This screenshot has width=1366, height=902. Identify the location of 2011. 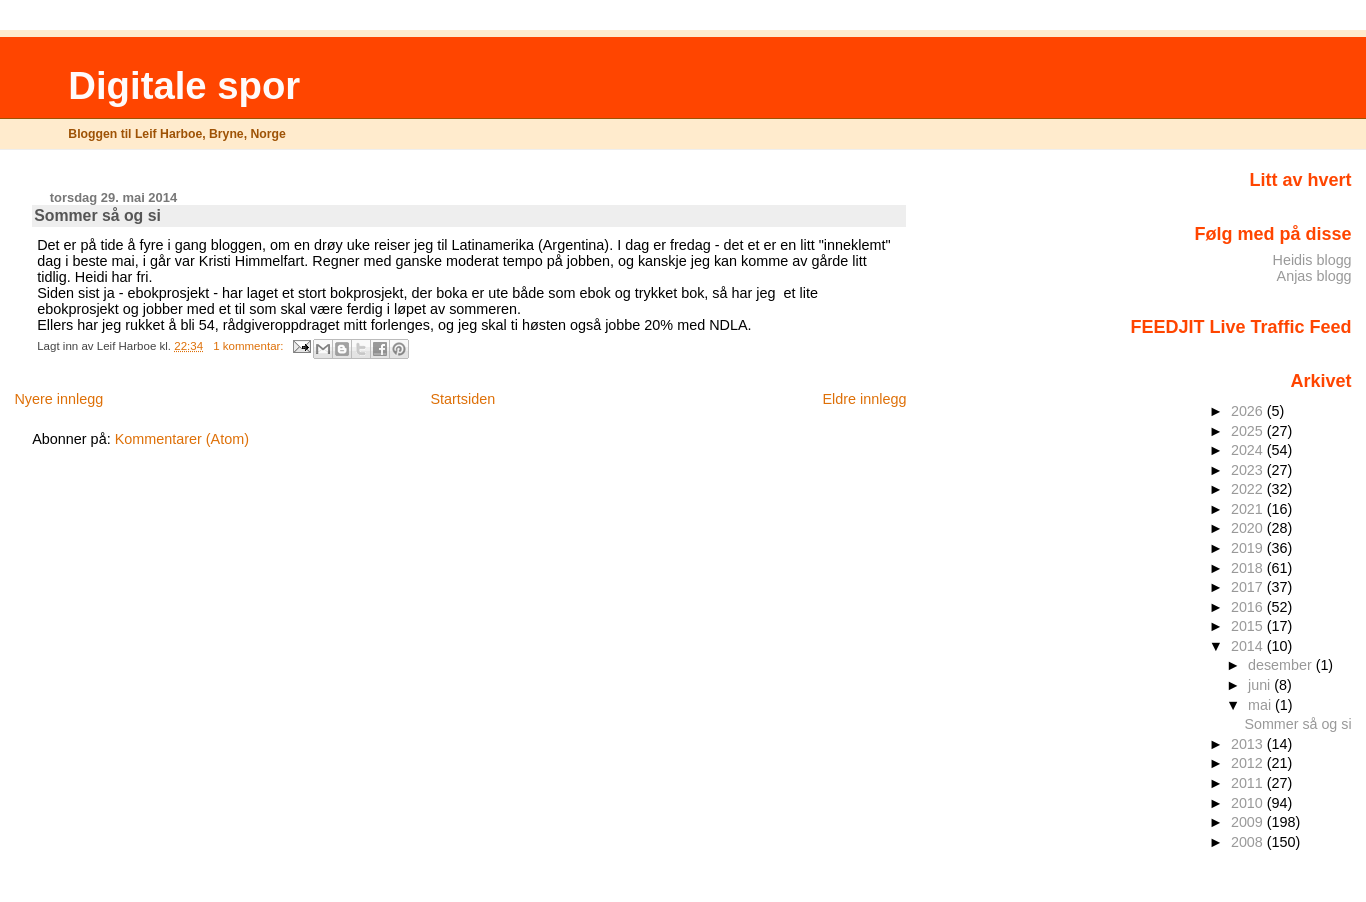
(1249, 783).